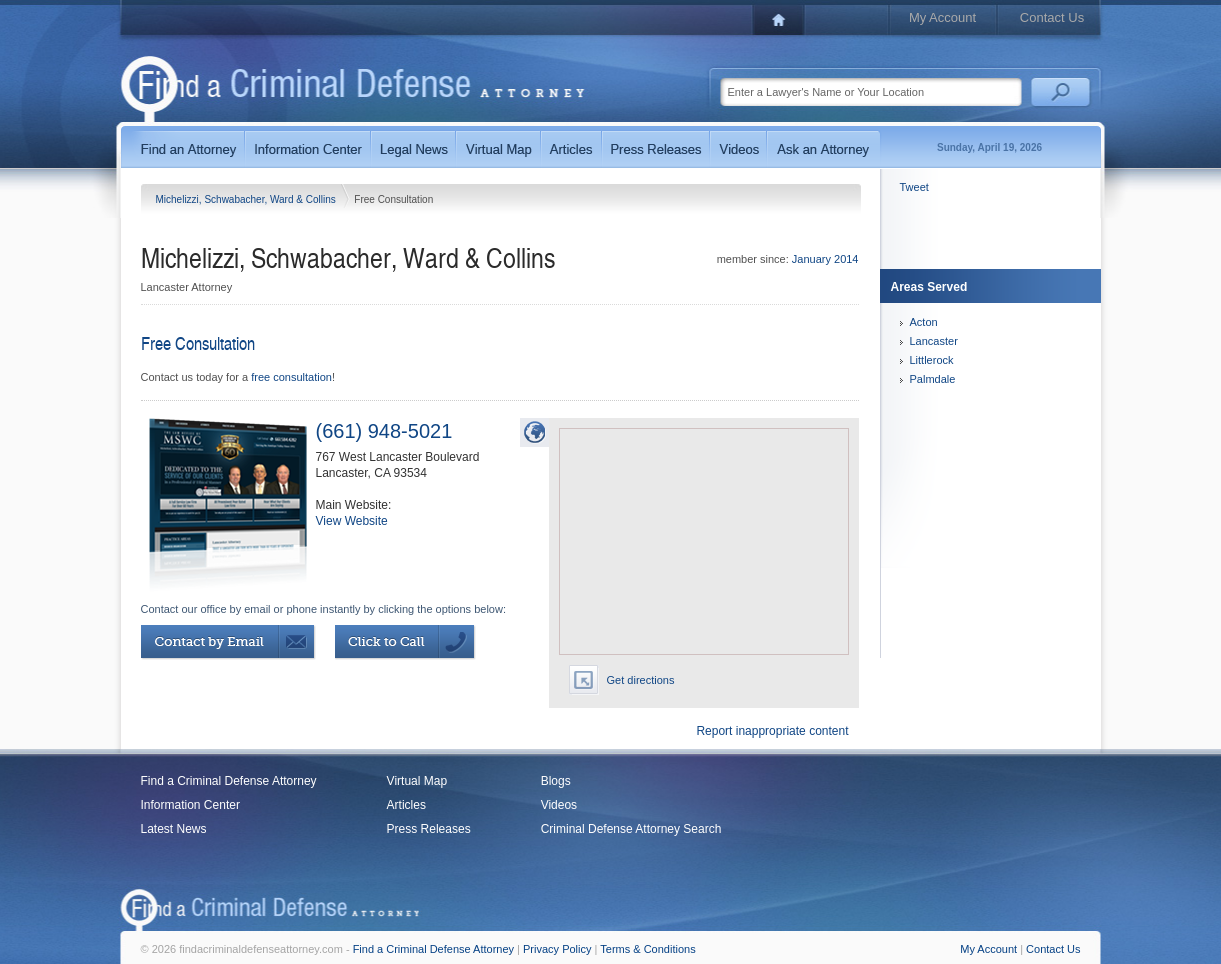 This screenshot has height=964, width=1221. Describe the element at coordinates (772, 731) in the screenshot. I see `Report inappropriate content` at that location.